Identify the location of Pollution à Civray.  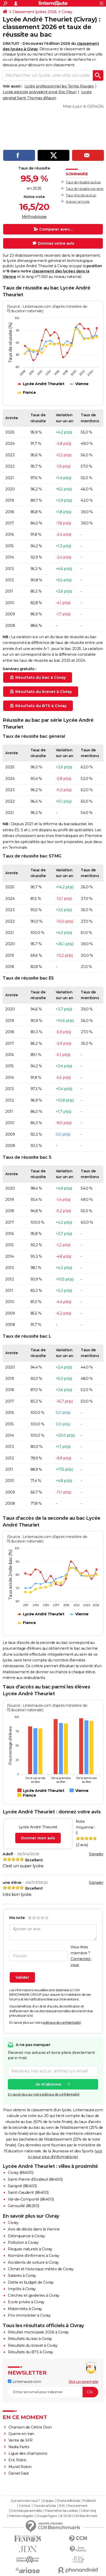
(23, 2242).